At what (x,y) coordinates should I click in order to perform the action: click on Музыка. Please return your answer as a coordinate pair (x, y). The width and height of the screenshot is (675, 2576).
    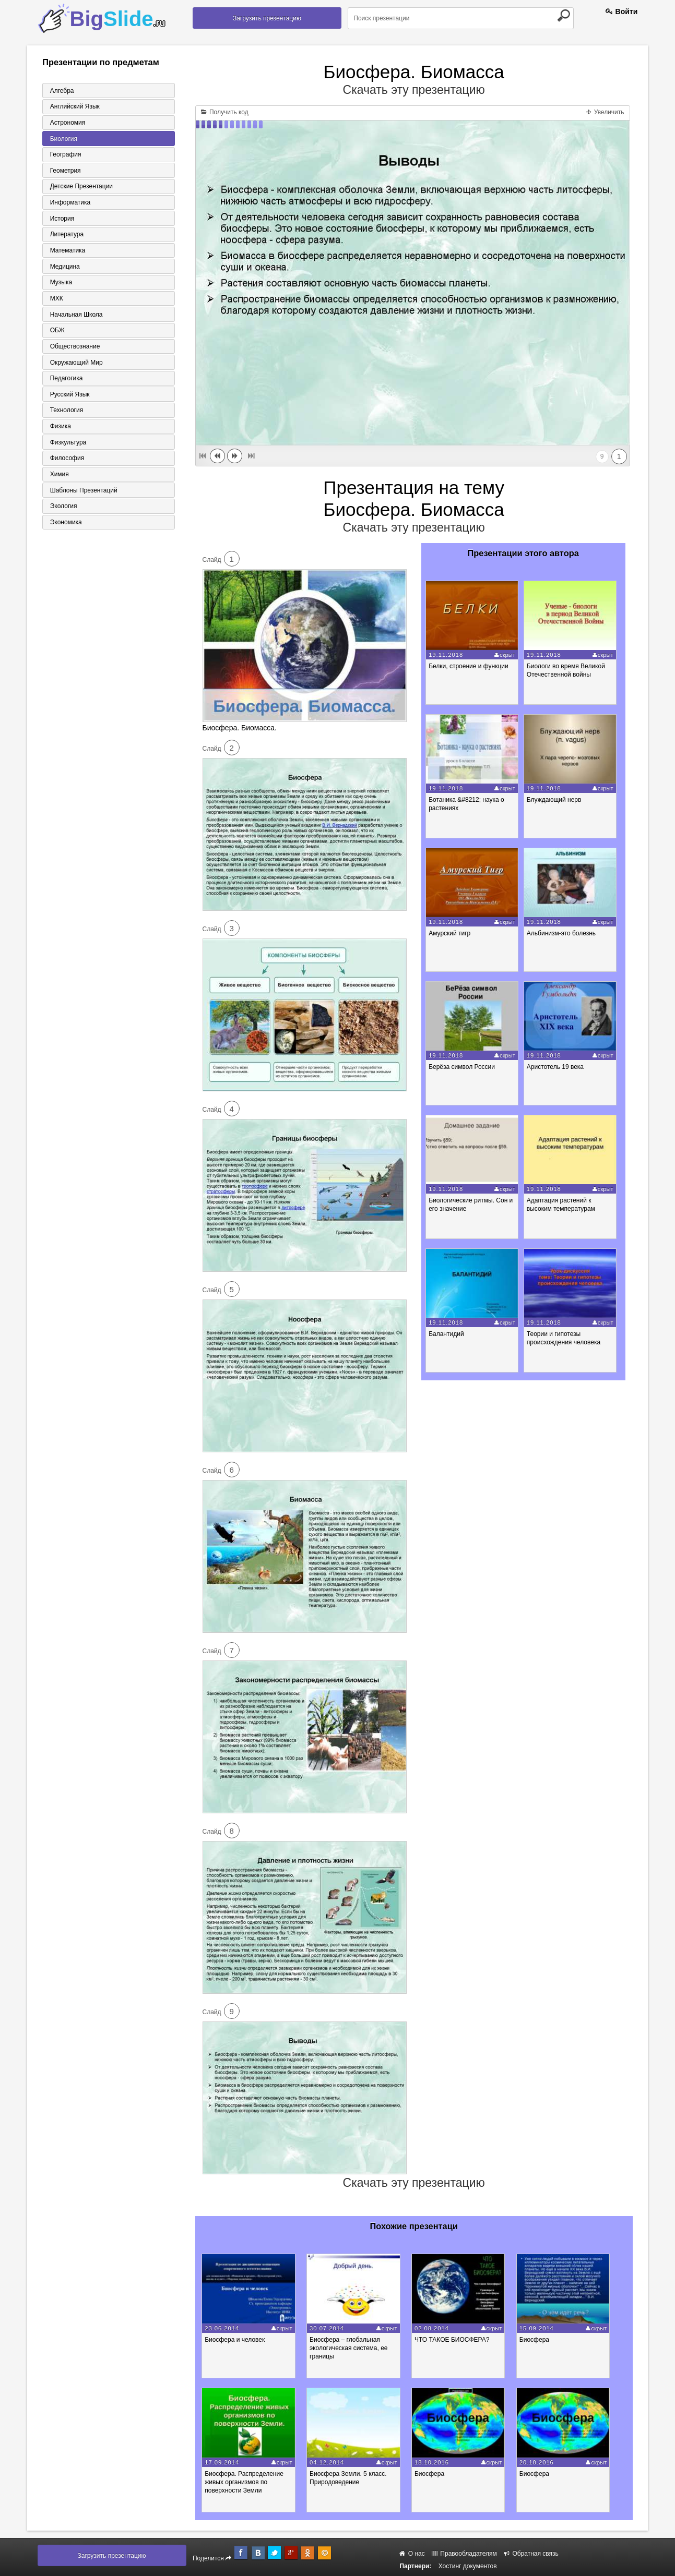
    Looking at the image, I should click on (59, 284).